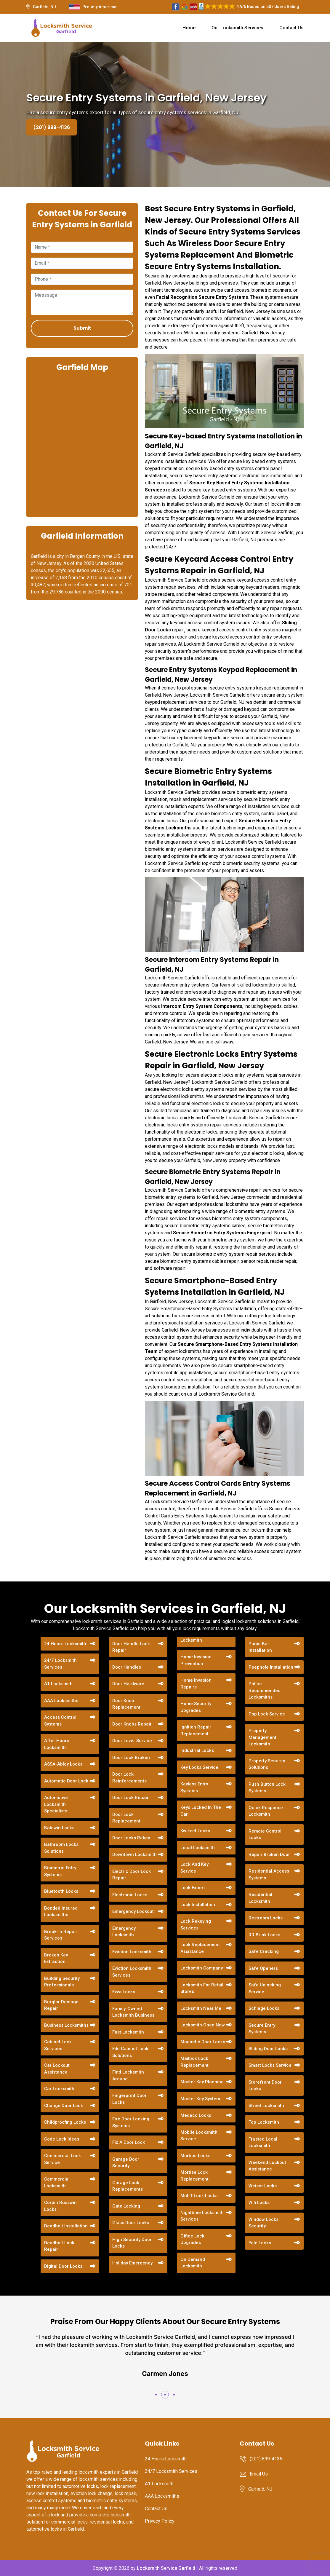 The width and height of the screenshot is (330, 2576). What do you see at coordinates (131, 1757) in the screenshot?
I see `Door Lock Broken` at bounding box center [131, 1757].